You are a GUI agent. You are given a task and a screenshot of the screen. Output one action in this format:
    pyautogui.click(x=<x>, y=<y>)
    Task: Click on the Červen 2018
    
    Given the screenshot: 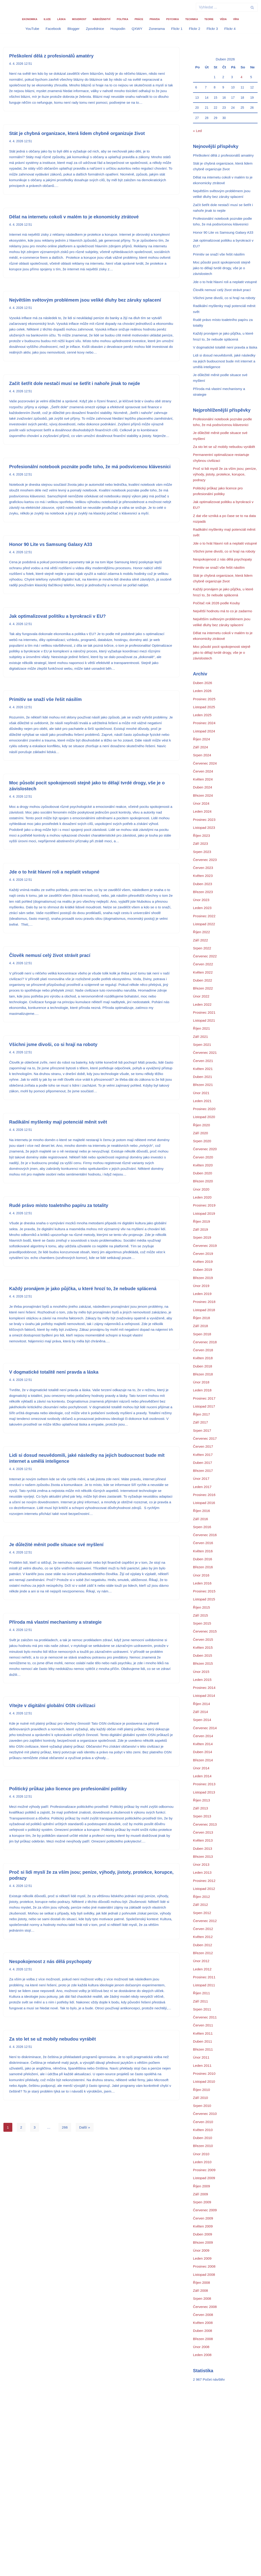 What is the action you would take?
    pyautogui.click(x=203, y=1453)
    